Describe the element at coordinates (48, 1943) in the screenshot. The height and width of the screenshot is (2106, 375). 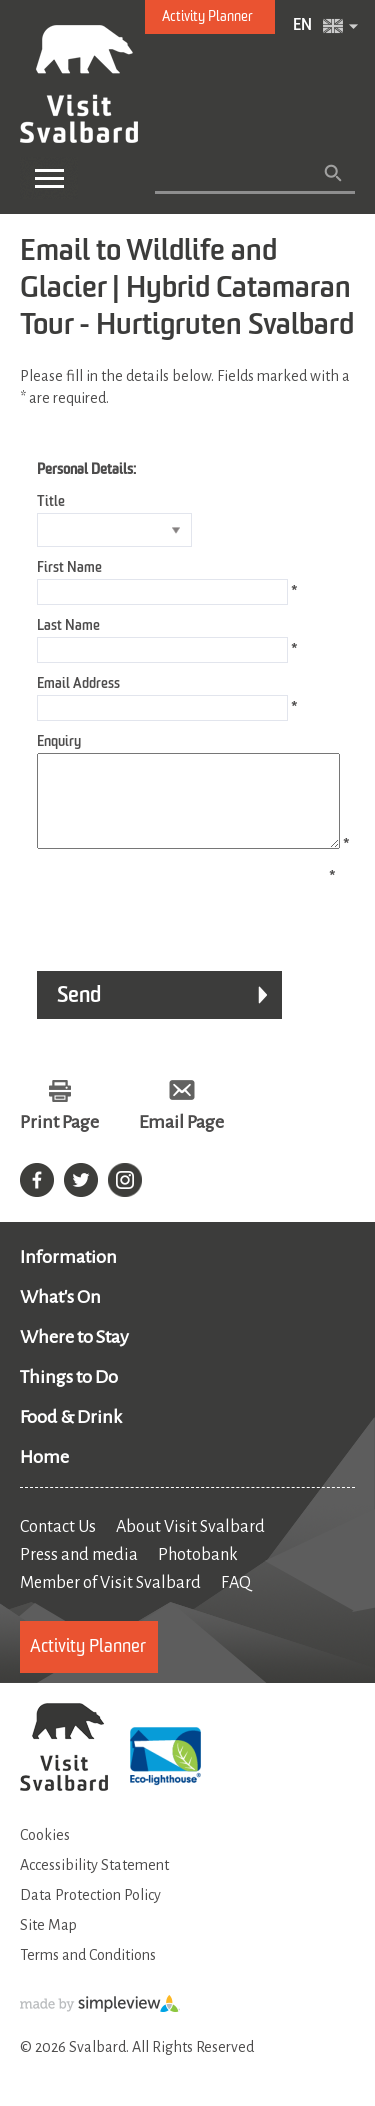
I see `Site Map` at that location.